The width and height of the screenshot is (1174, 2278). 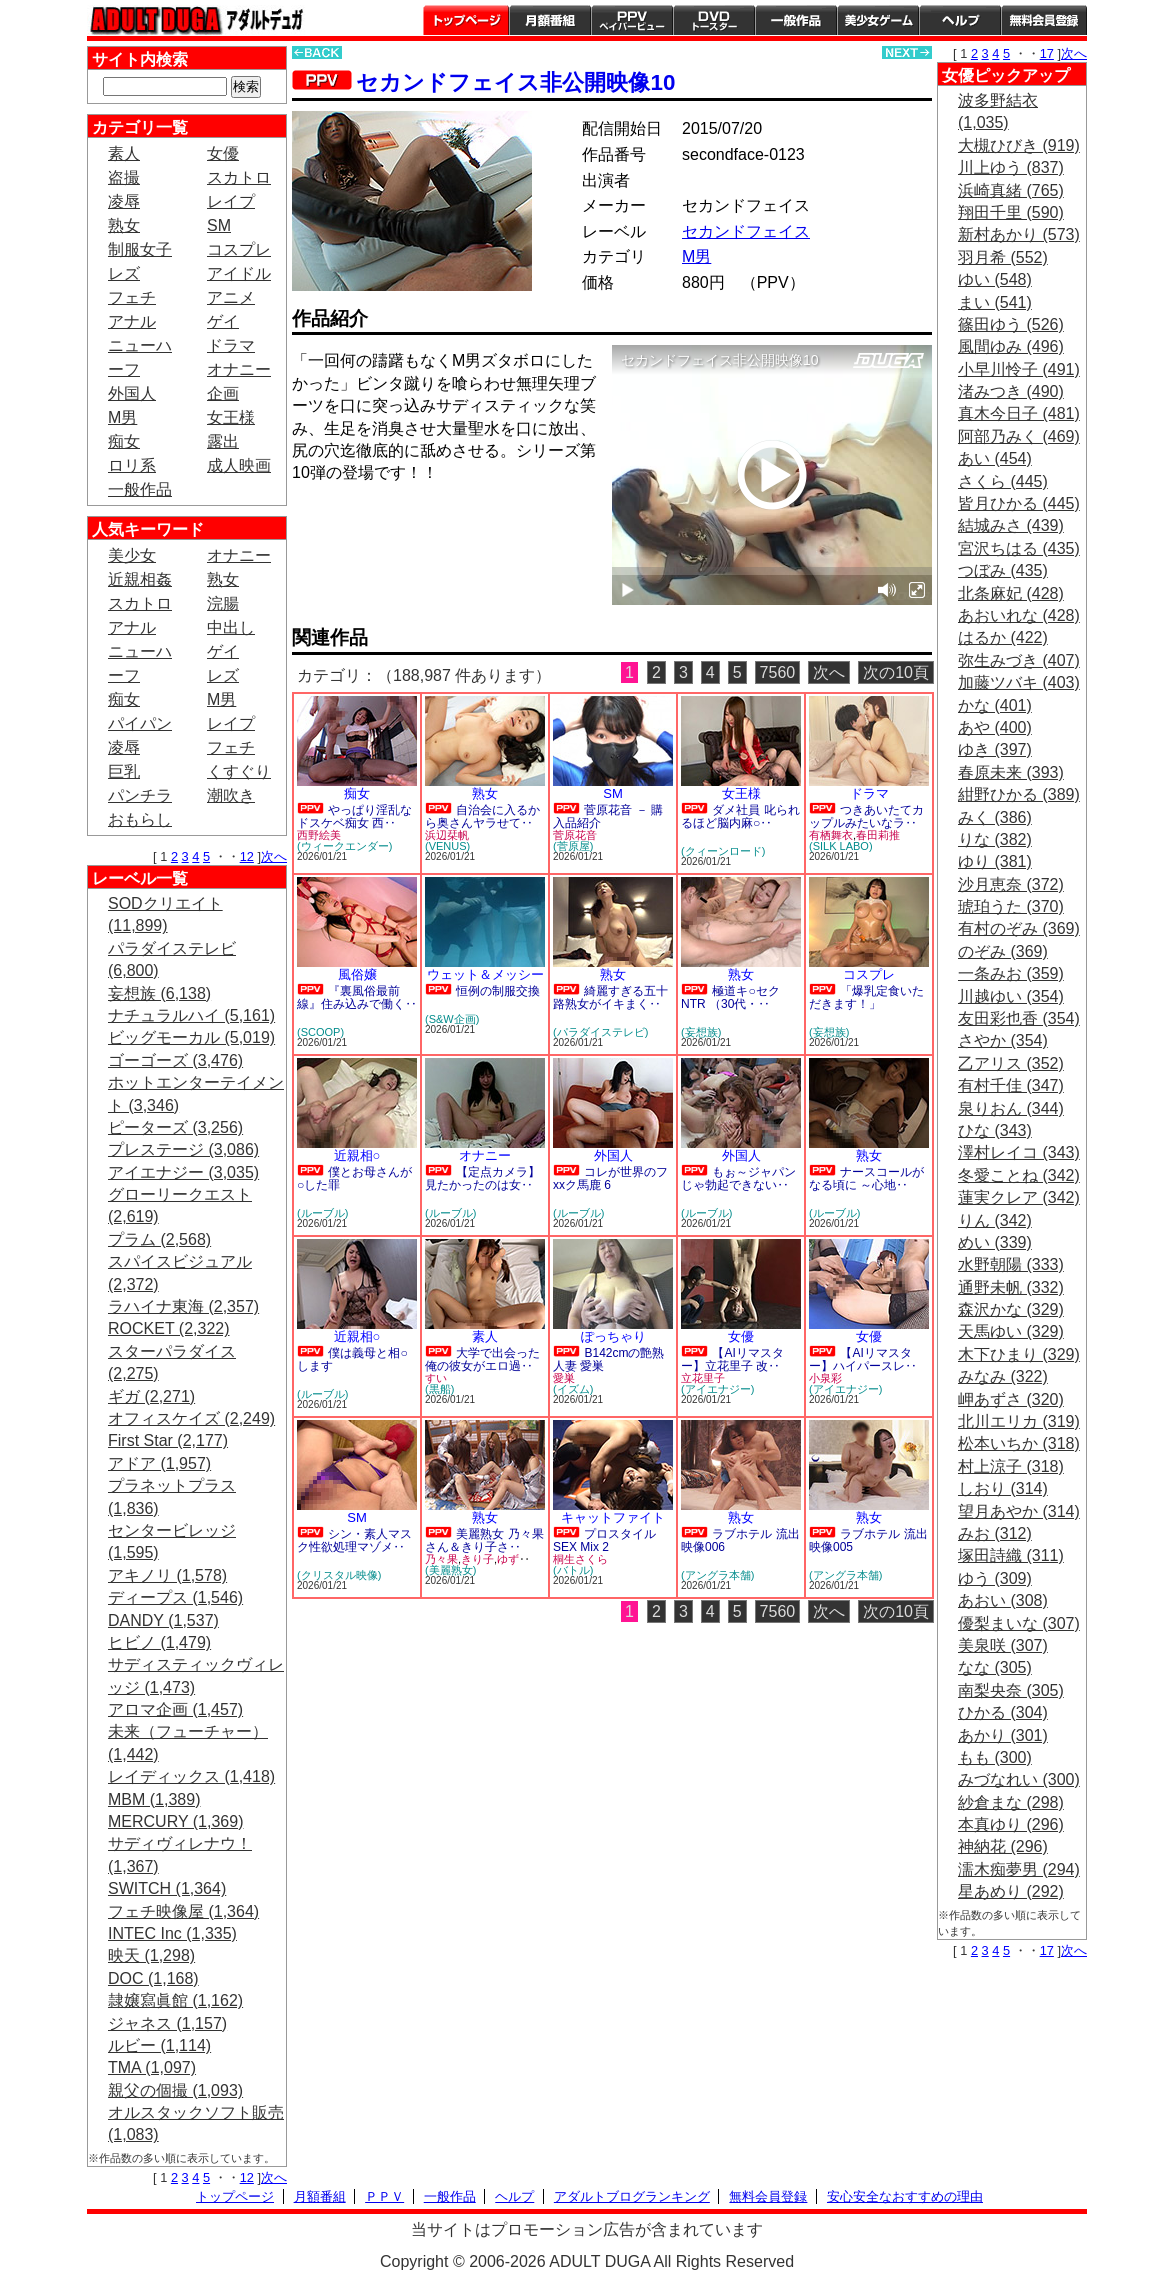 What do you see at coordinates (613, 1336) in the screenshot?
I see `ぽっちゃり` at bounding box center [613, 1336].